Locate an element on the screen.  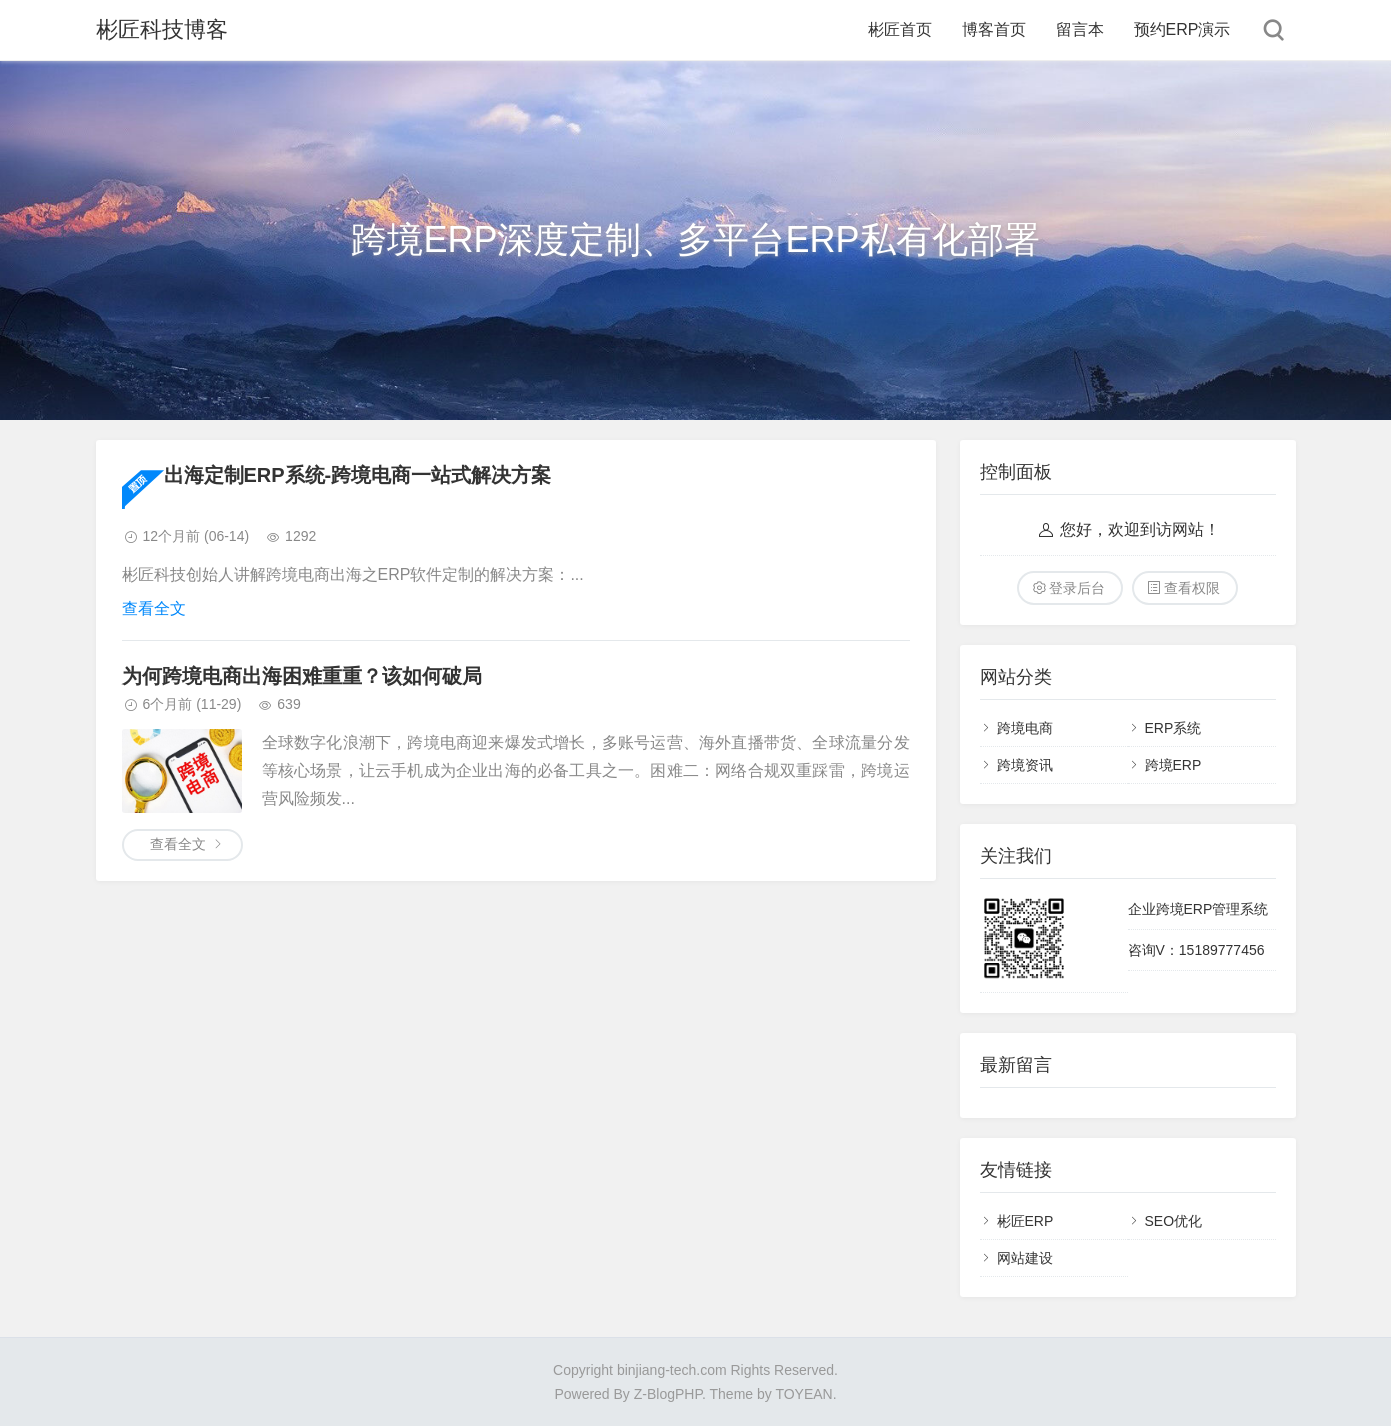
Z-BlogPHP is located at coordinates (668, 1394).